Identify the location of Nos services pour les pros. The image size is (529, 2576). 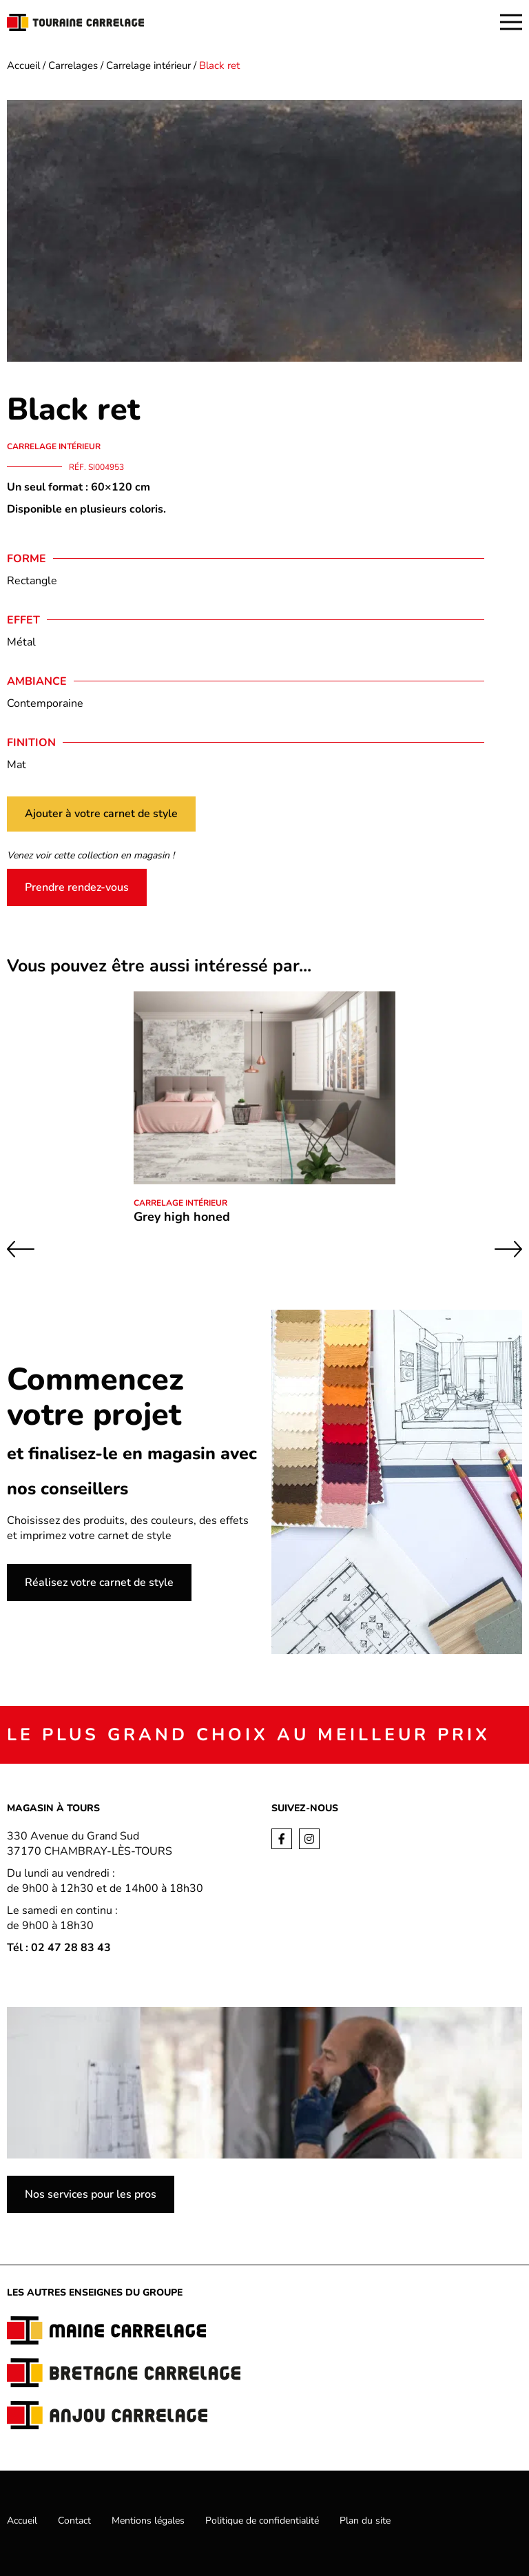
(90, 2194).